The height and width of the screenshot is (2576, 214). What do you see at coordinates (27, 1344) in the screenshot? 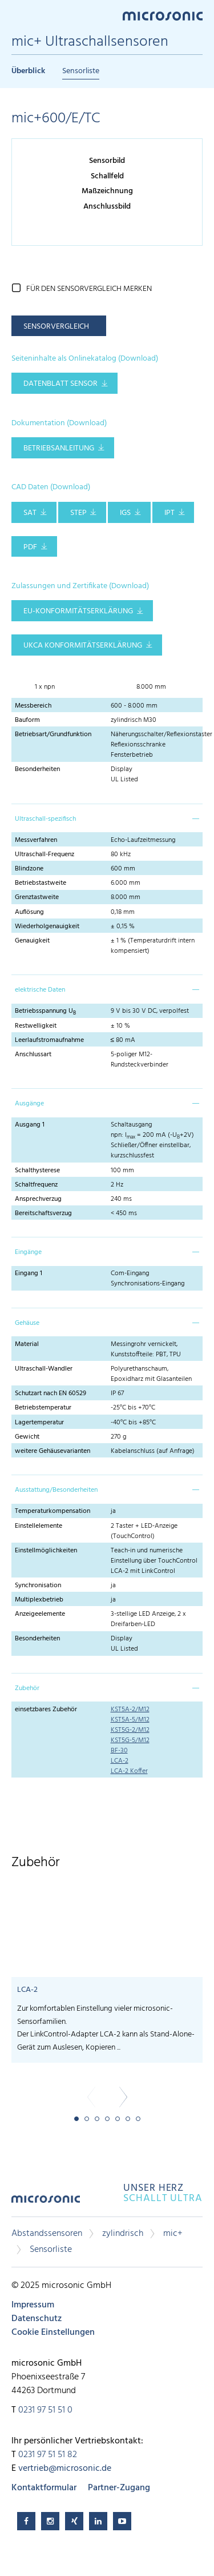
I see `Material` at bounding box center [27, 1344].